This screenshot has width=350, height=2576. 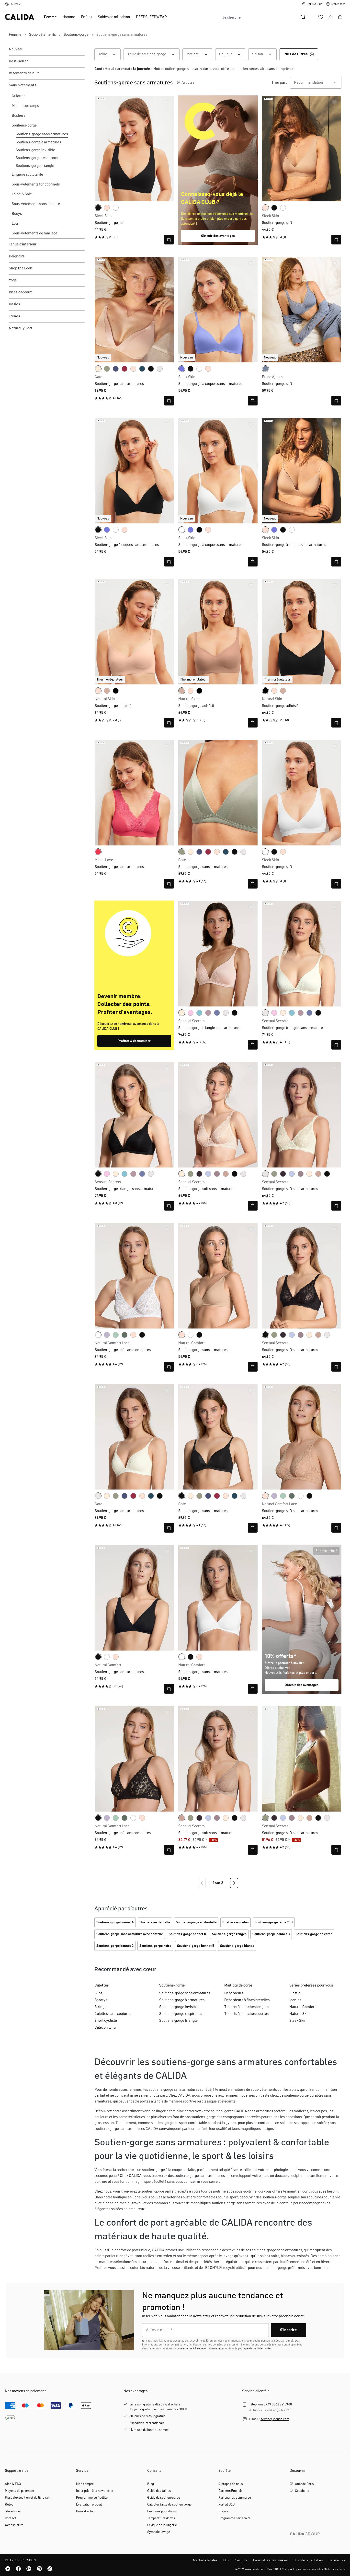 What do you see at coordinates (199, 1012) in the screenshot?
I see `[blue topaz]` at bounding box center [199, 1012].